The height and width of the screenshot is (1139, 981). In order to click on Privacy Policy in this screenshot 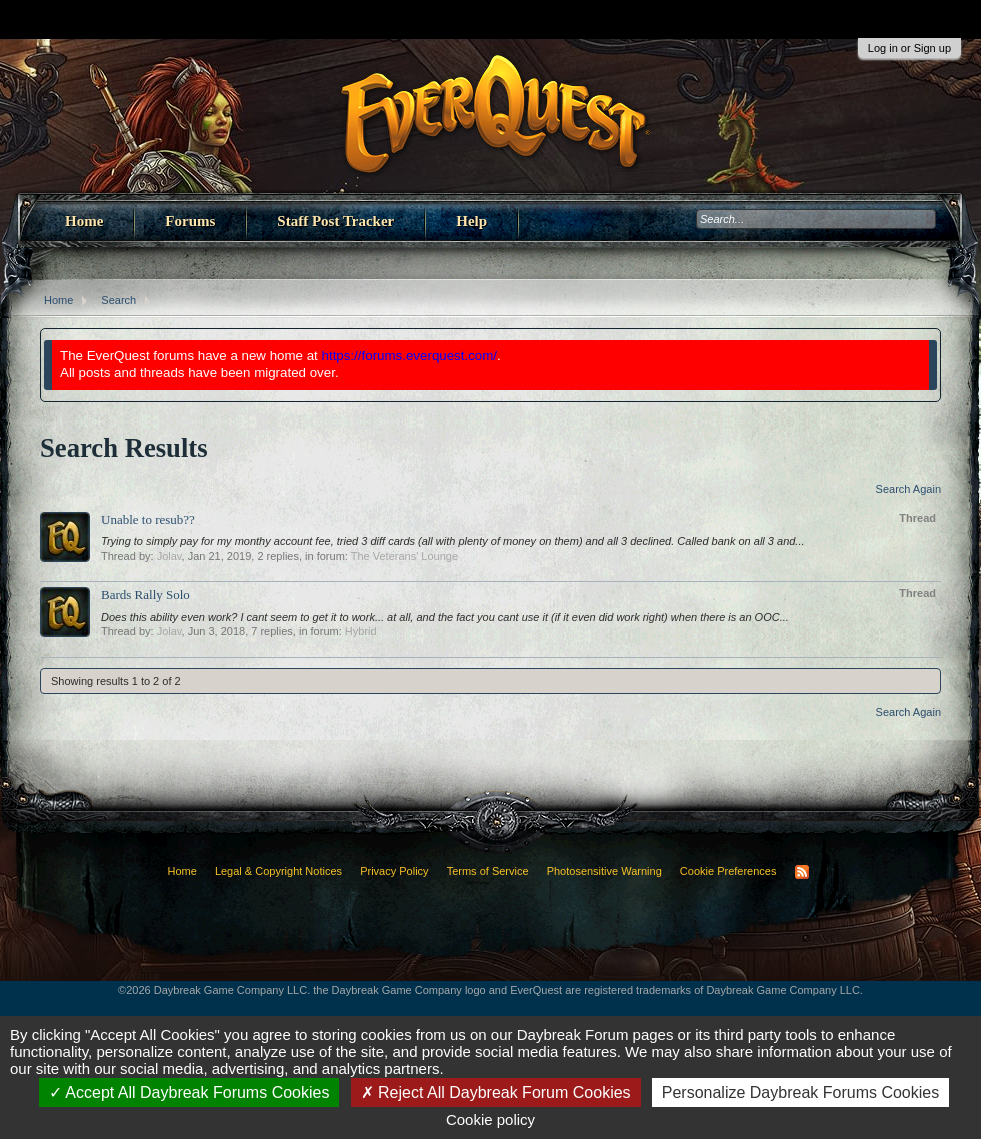, I will do `click(394, 871)`.